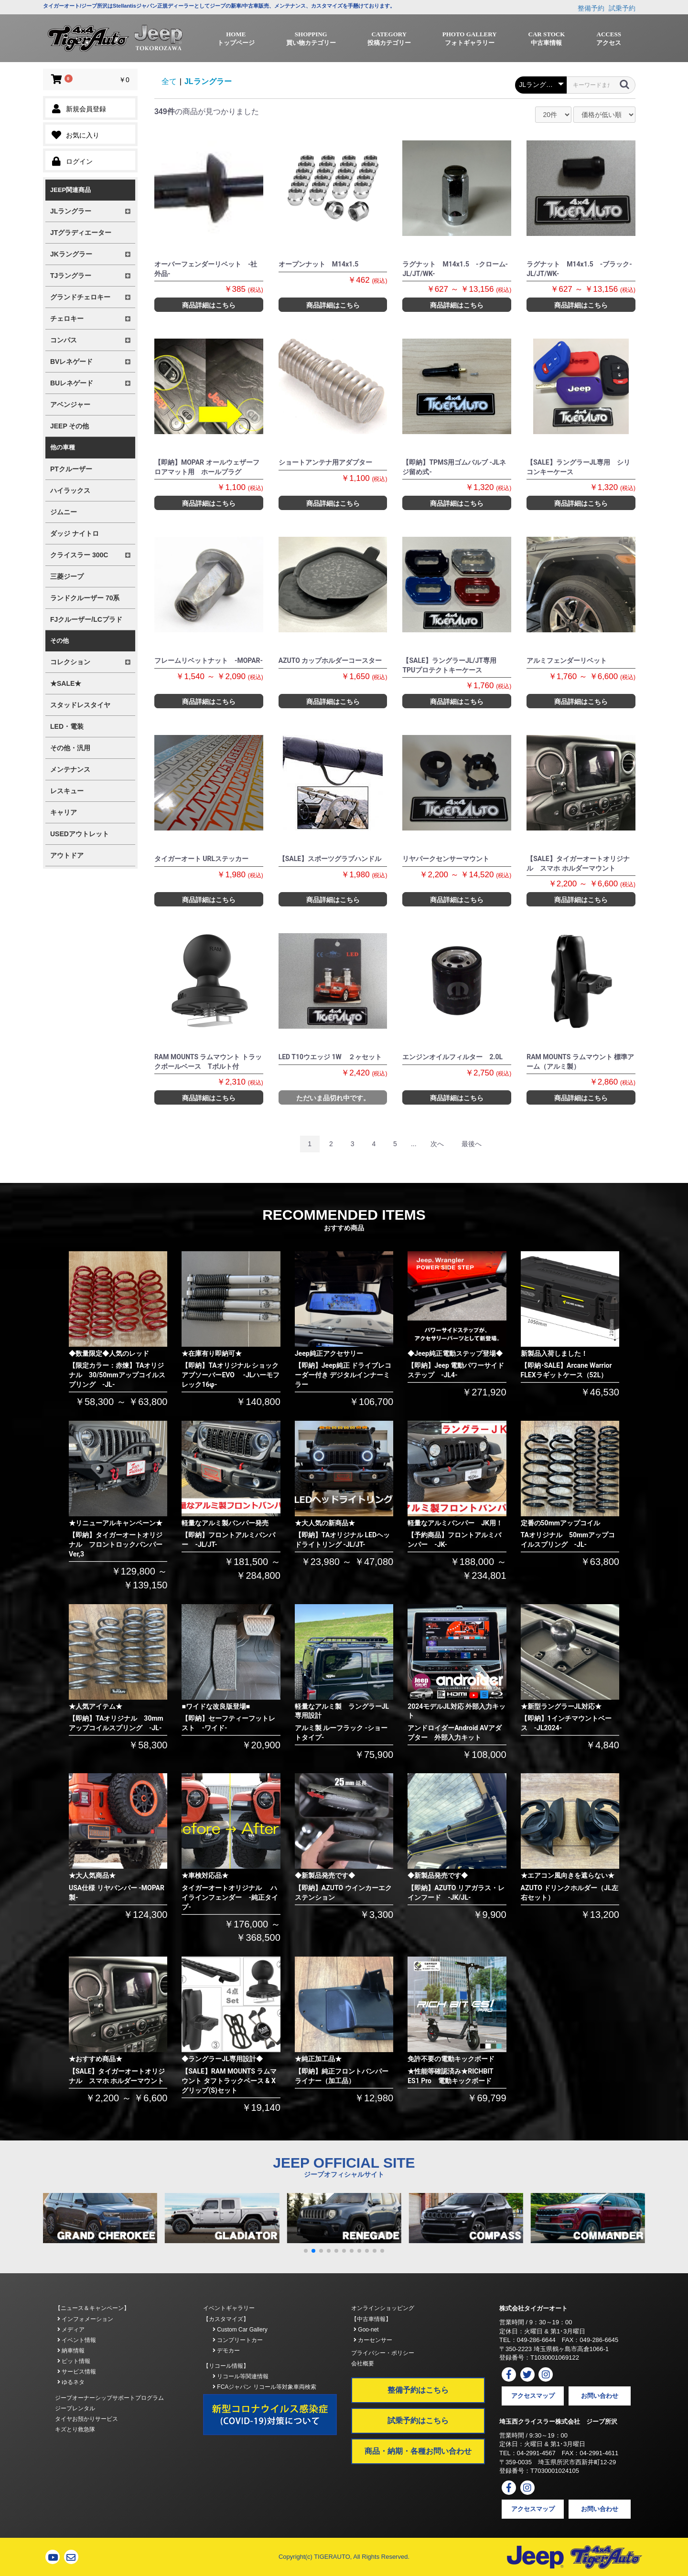 The width and height of the screenshot is (688, 2576). What do you see at coordinates (418, 2451) in the screenshot?
I see `商品・納期・各種お問い合わせ` at bounding box center [418, 2451].